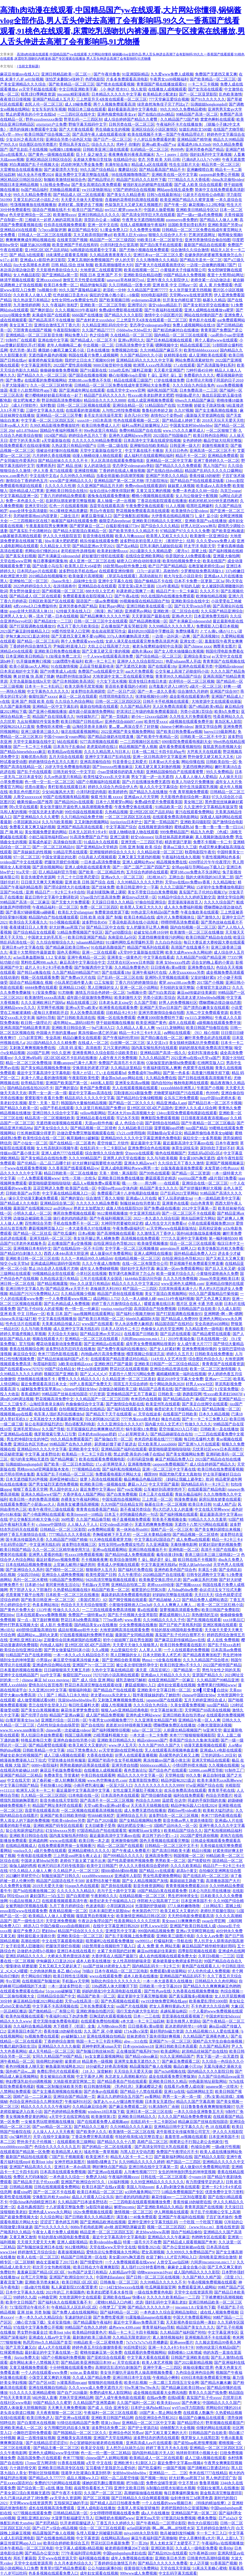 Image resolution: width=245 pixels, height=2576 pixels. What do you see at coordinates (47, 1690) in the screenshot?
I see `久久亚洲2019中文字幕` at bounding box center [47, 1690].